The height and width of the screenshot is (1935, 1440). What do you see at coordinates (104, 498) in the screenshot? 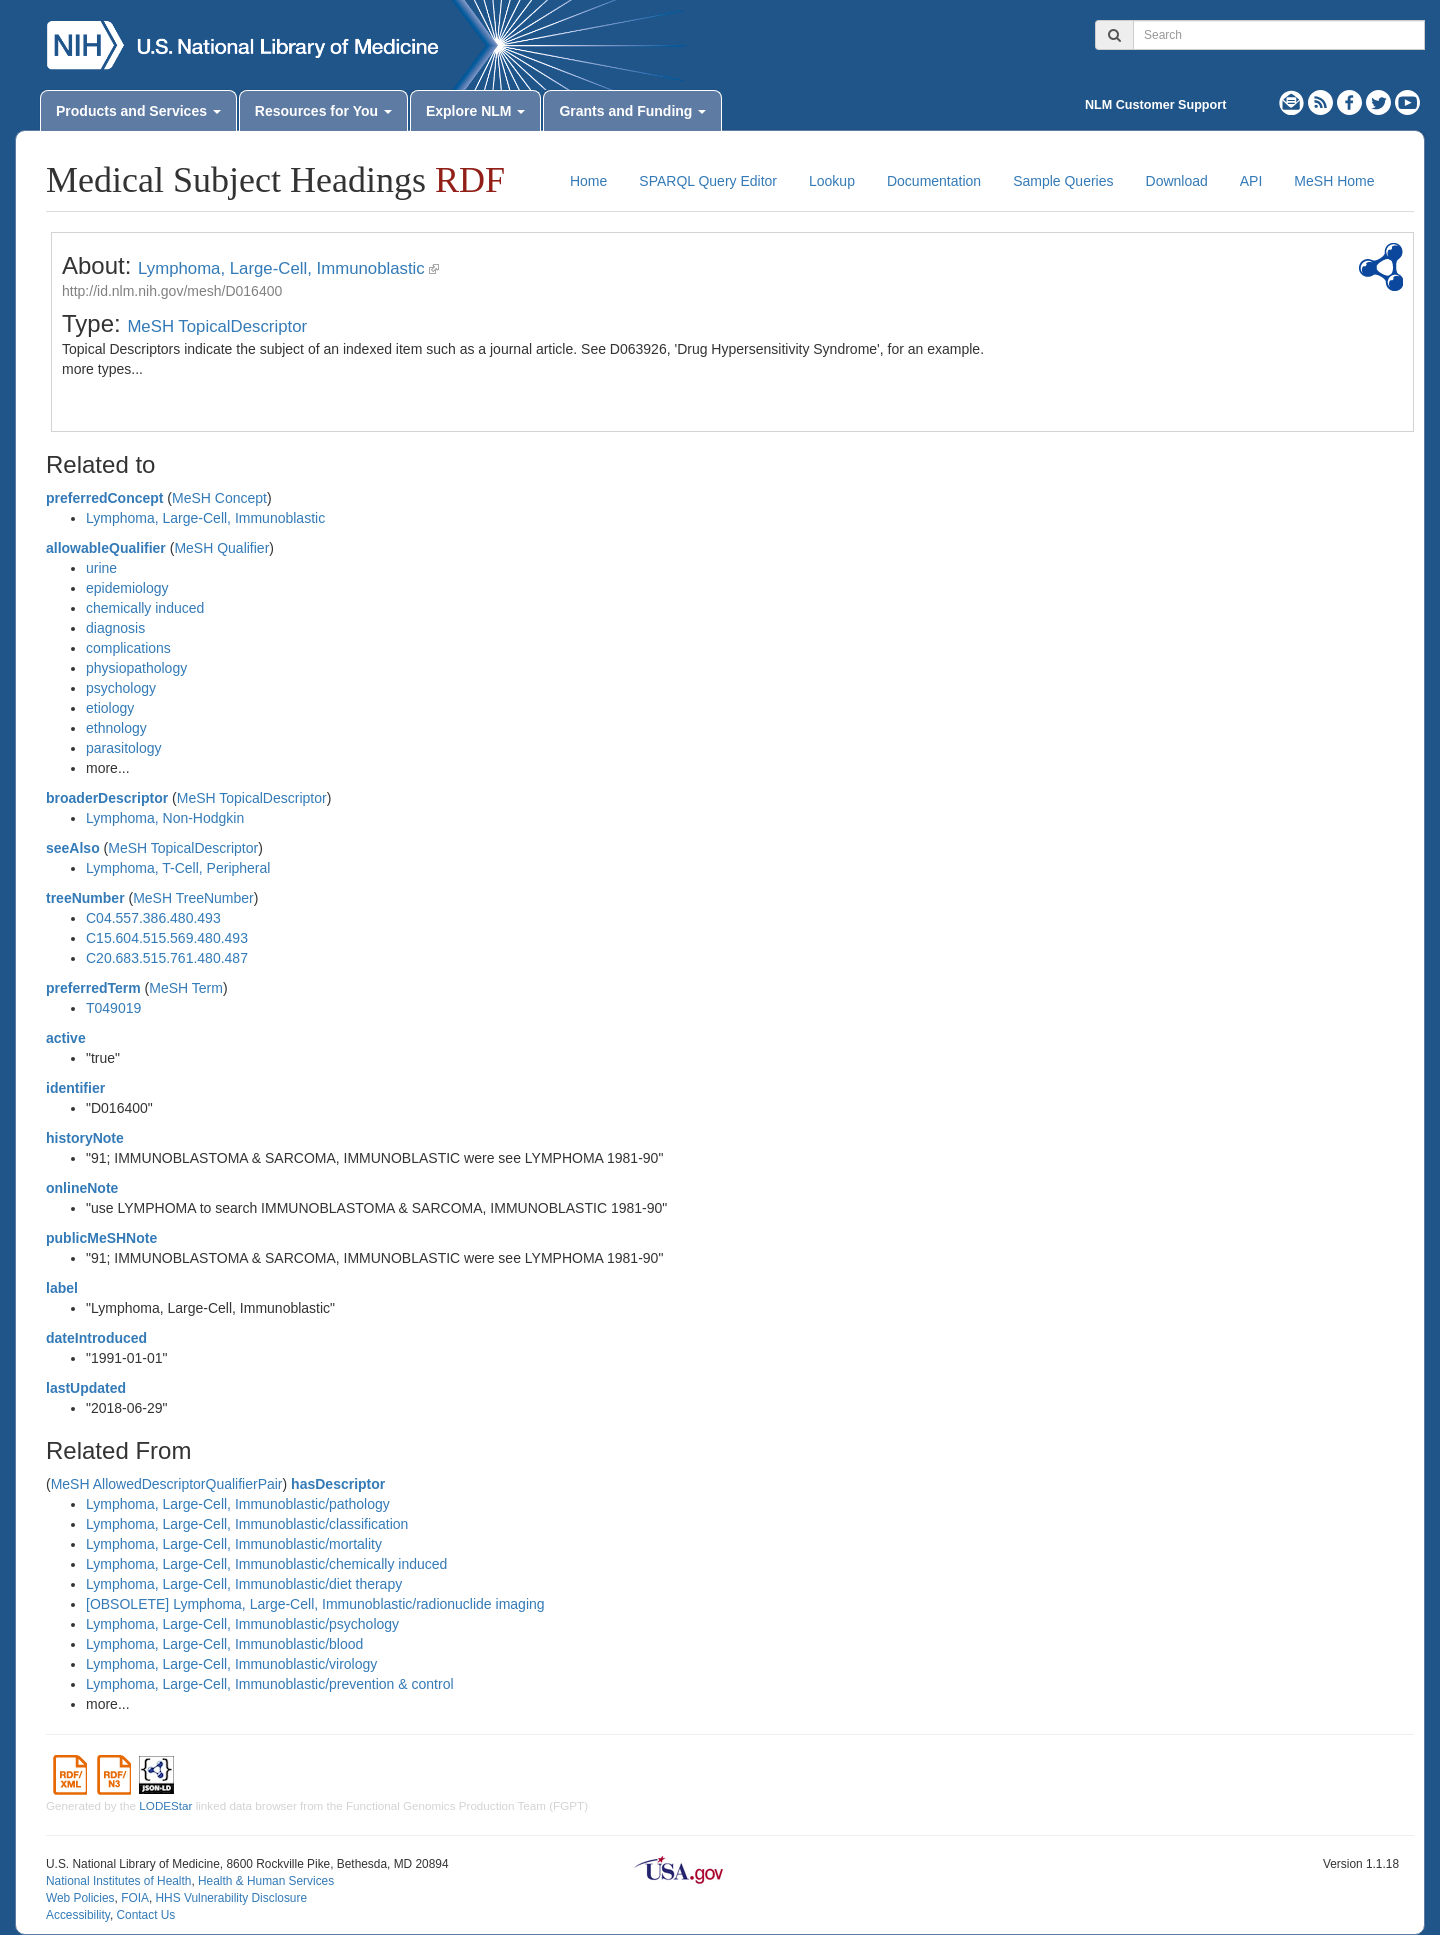
I see `preferredConcept` at bounding box center [104, 498].